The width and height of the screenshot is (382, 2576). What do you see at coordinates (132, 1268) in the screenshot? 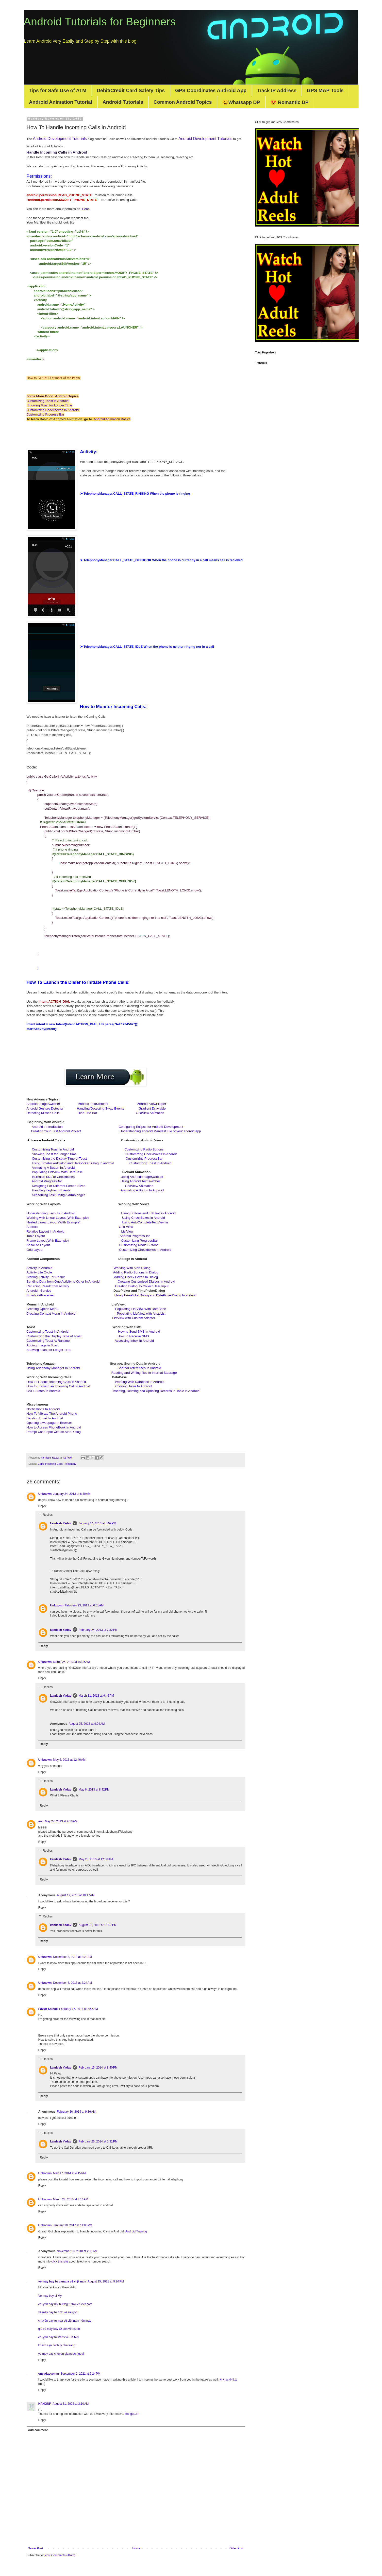
I see `Working With Alert Dialog` at bounding box center [132, 1268].